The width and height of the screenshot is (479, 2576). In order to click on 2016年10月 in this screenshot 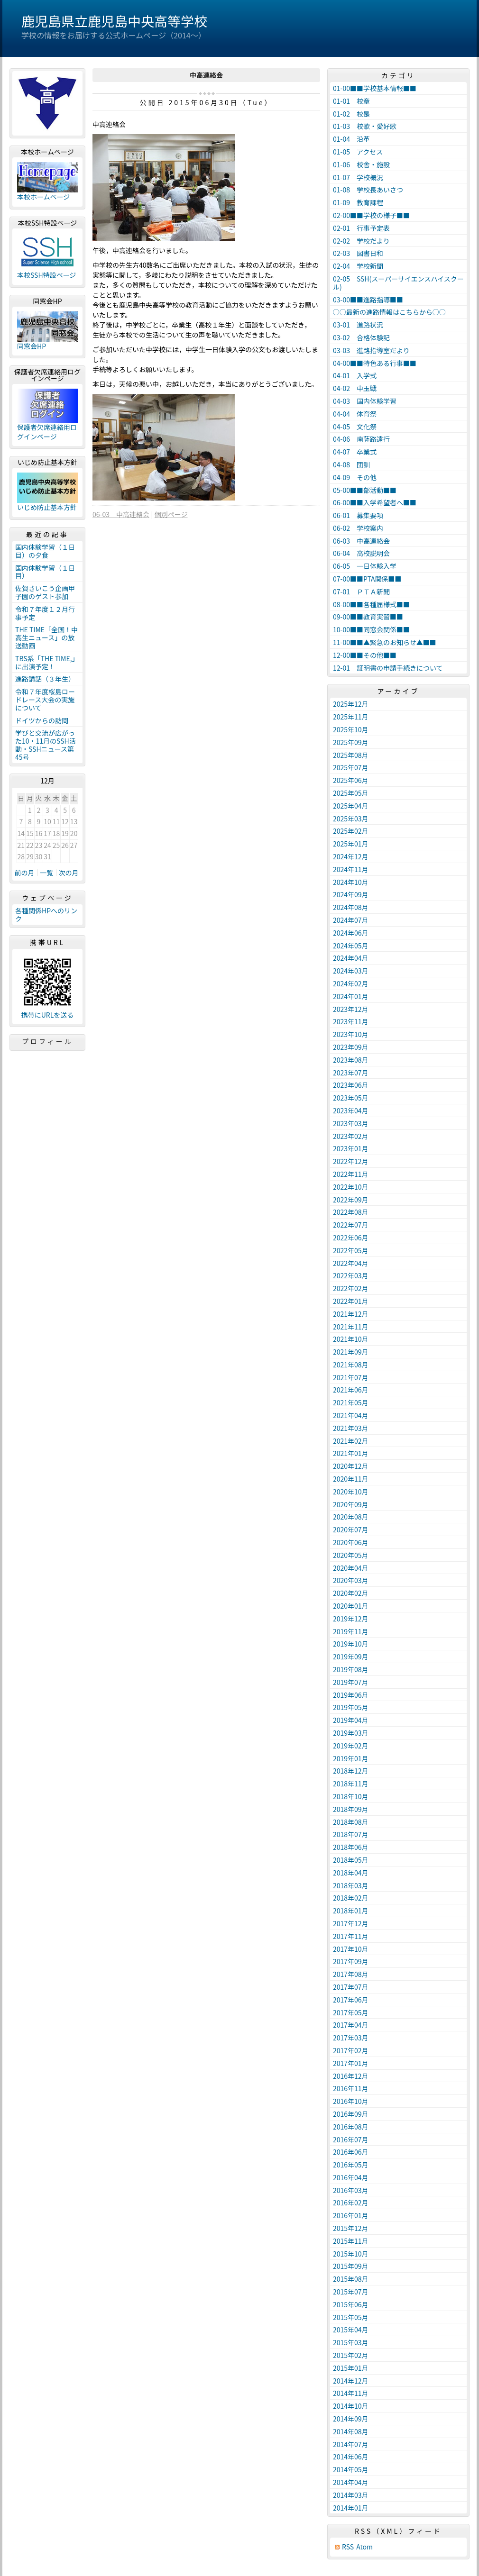, I will do `click(350, 2101)`.